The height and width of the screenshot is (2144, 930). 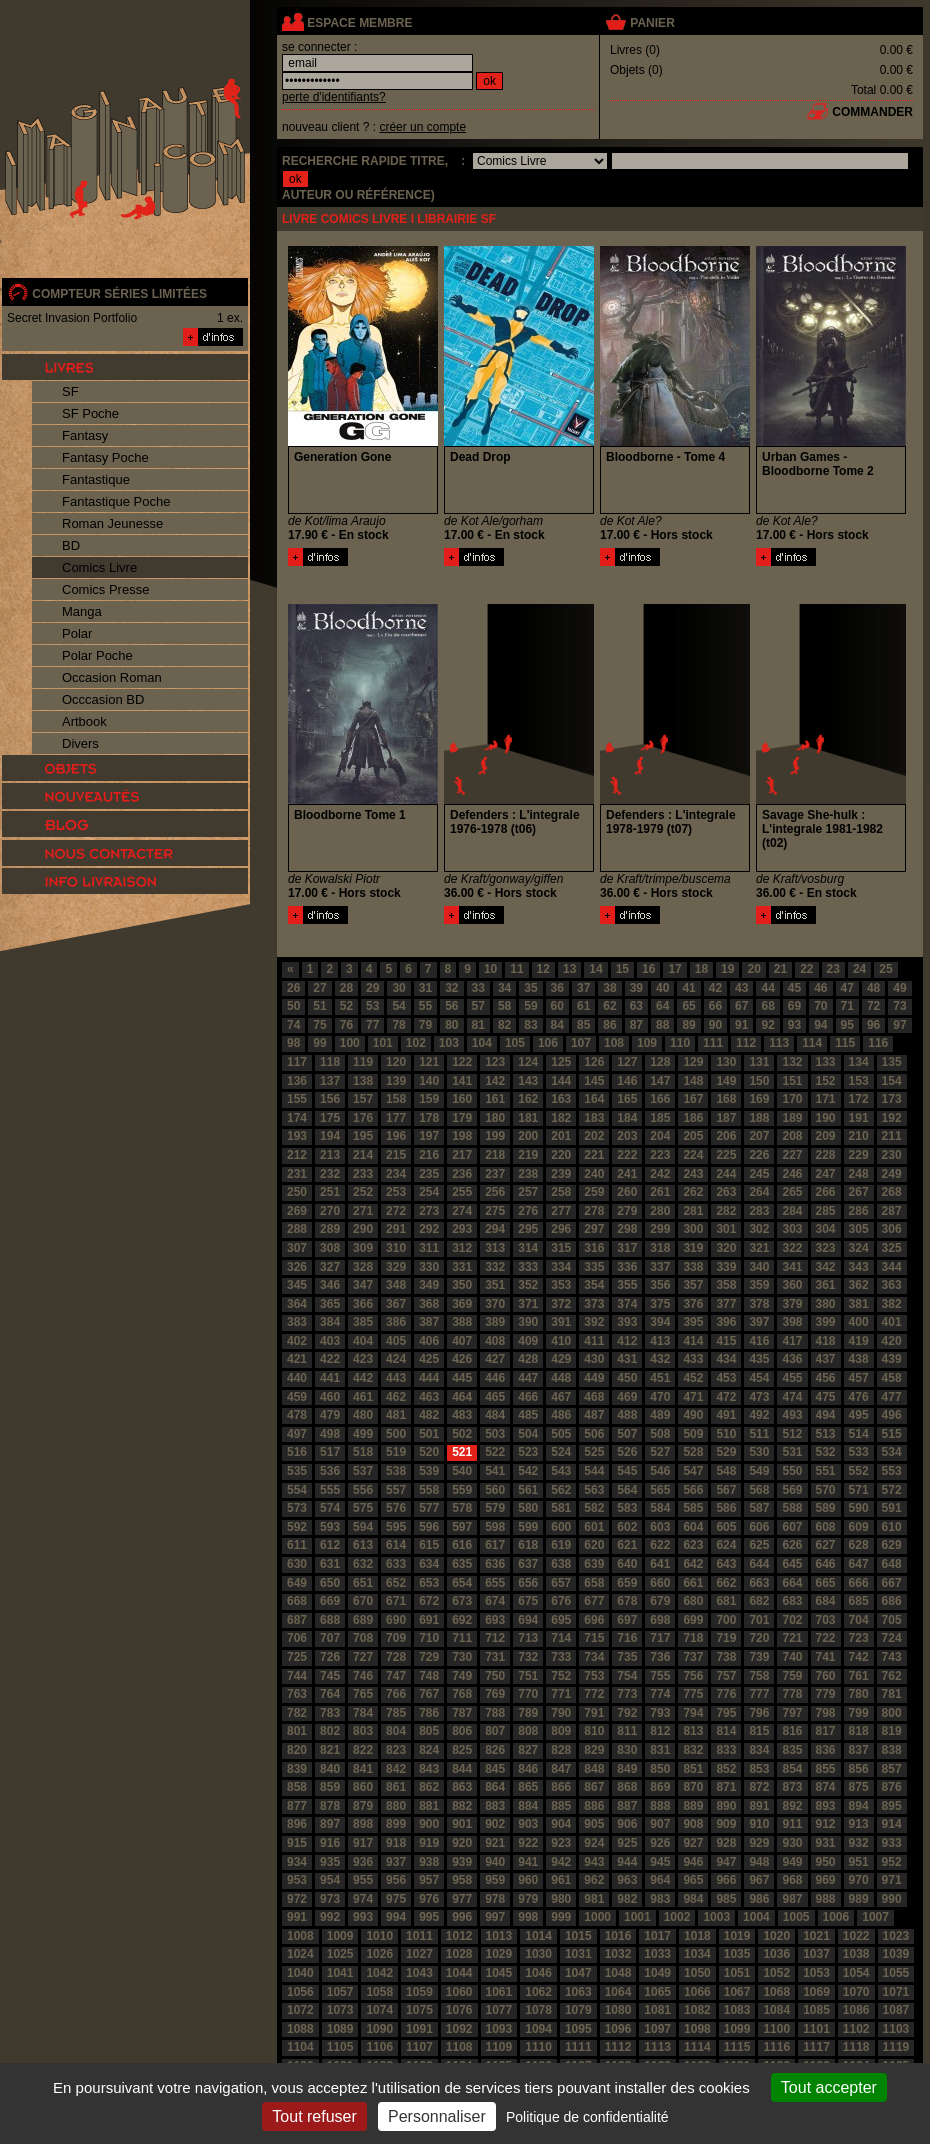 What do you see at coordinates (429, 1285) in the screenshot?
I see `349` at bounding box center [429, 1285].